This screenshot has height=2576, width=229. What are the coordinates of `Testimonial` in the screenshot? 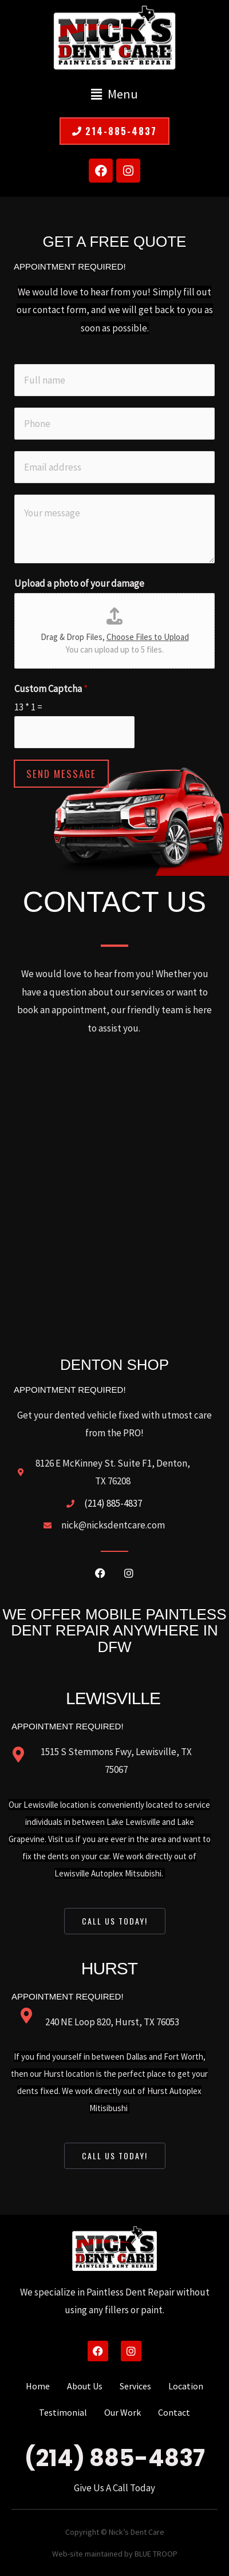 It's located at (63, 2412).